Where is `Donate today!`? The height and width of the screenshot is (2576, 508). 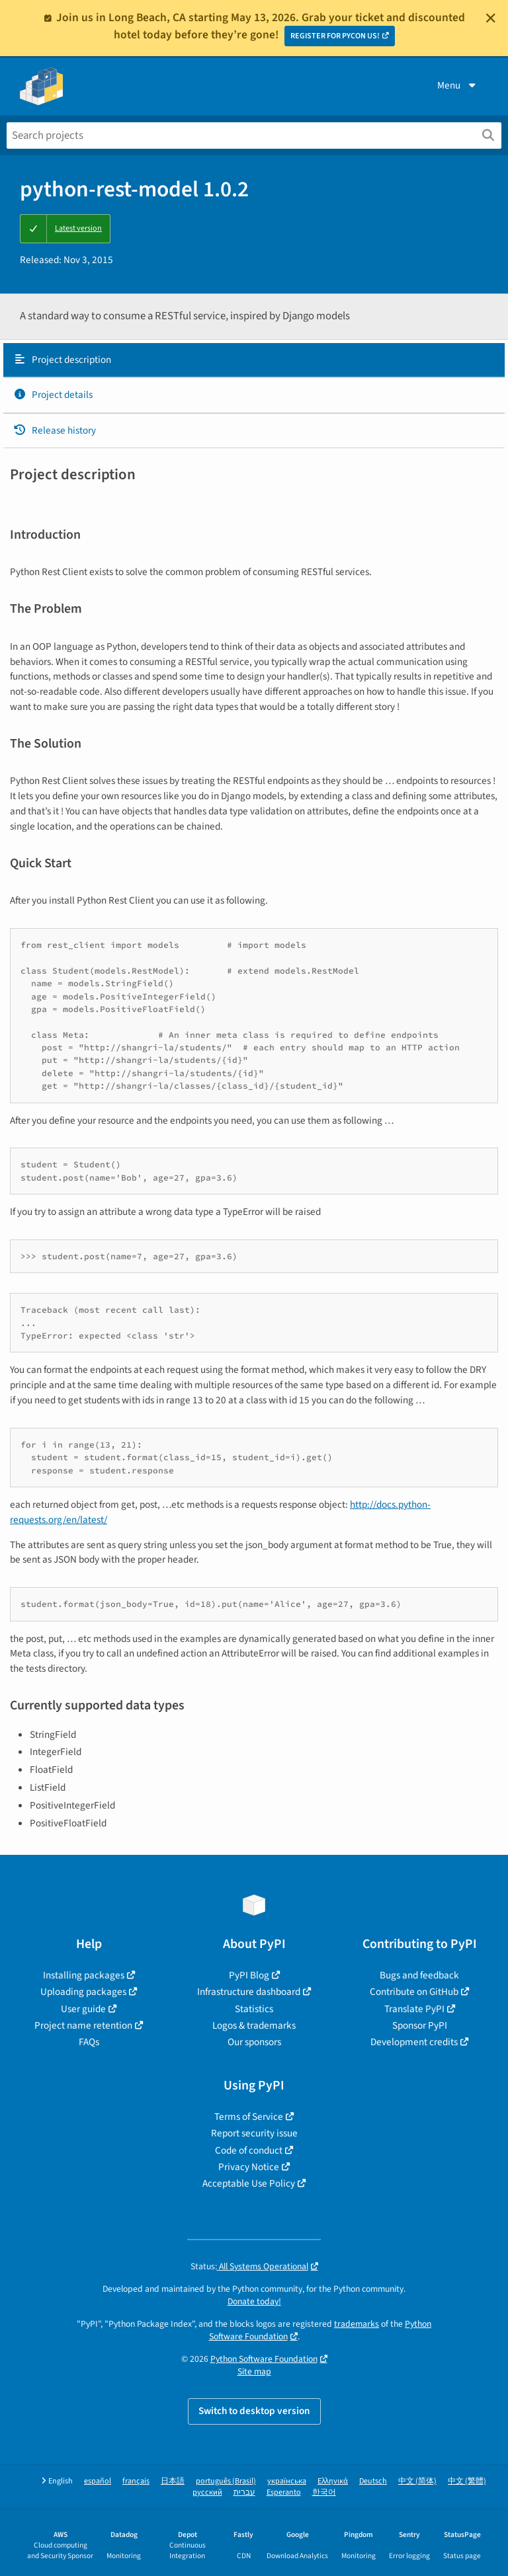
Donate today! is located at coordinates (254, 2301).